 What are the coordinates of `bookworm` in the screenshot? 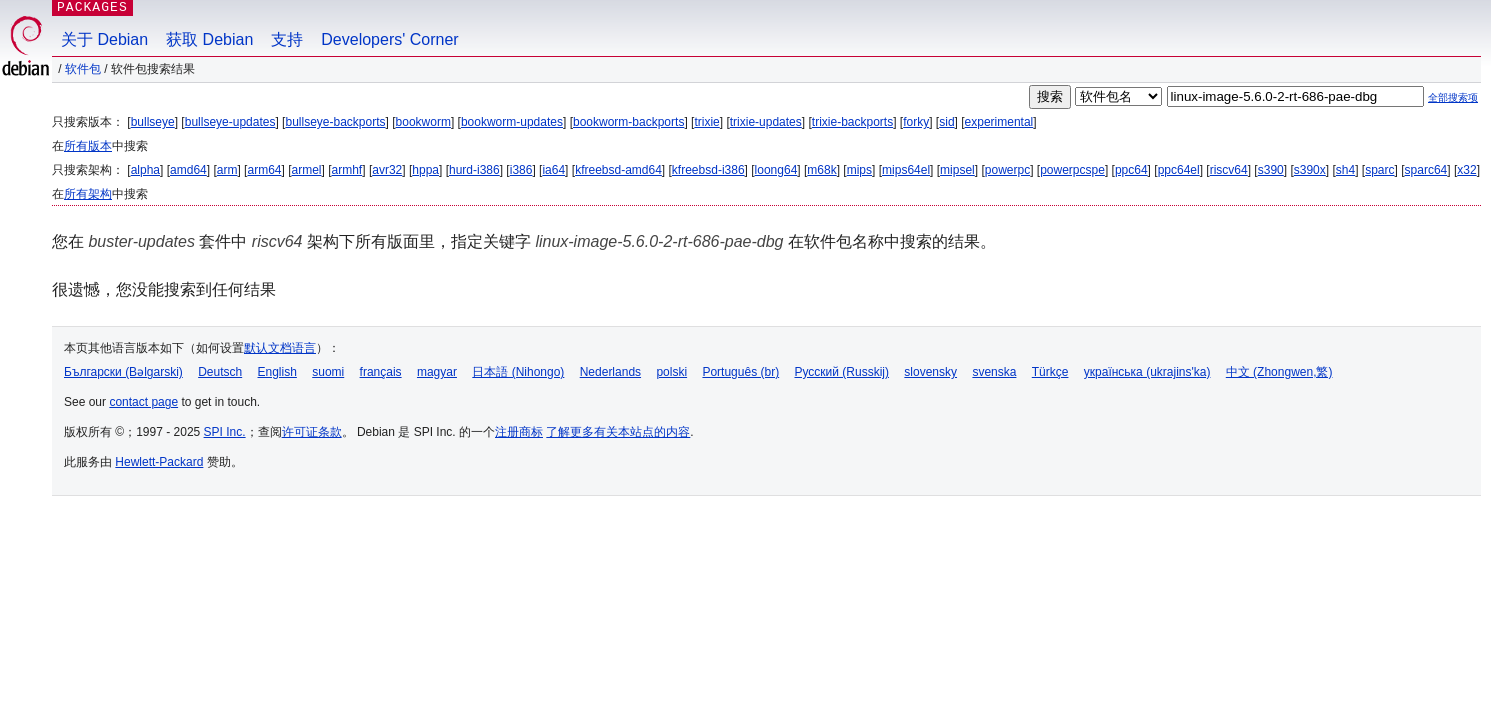 It's located at (423, 122).